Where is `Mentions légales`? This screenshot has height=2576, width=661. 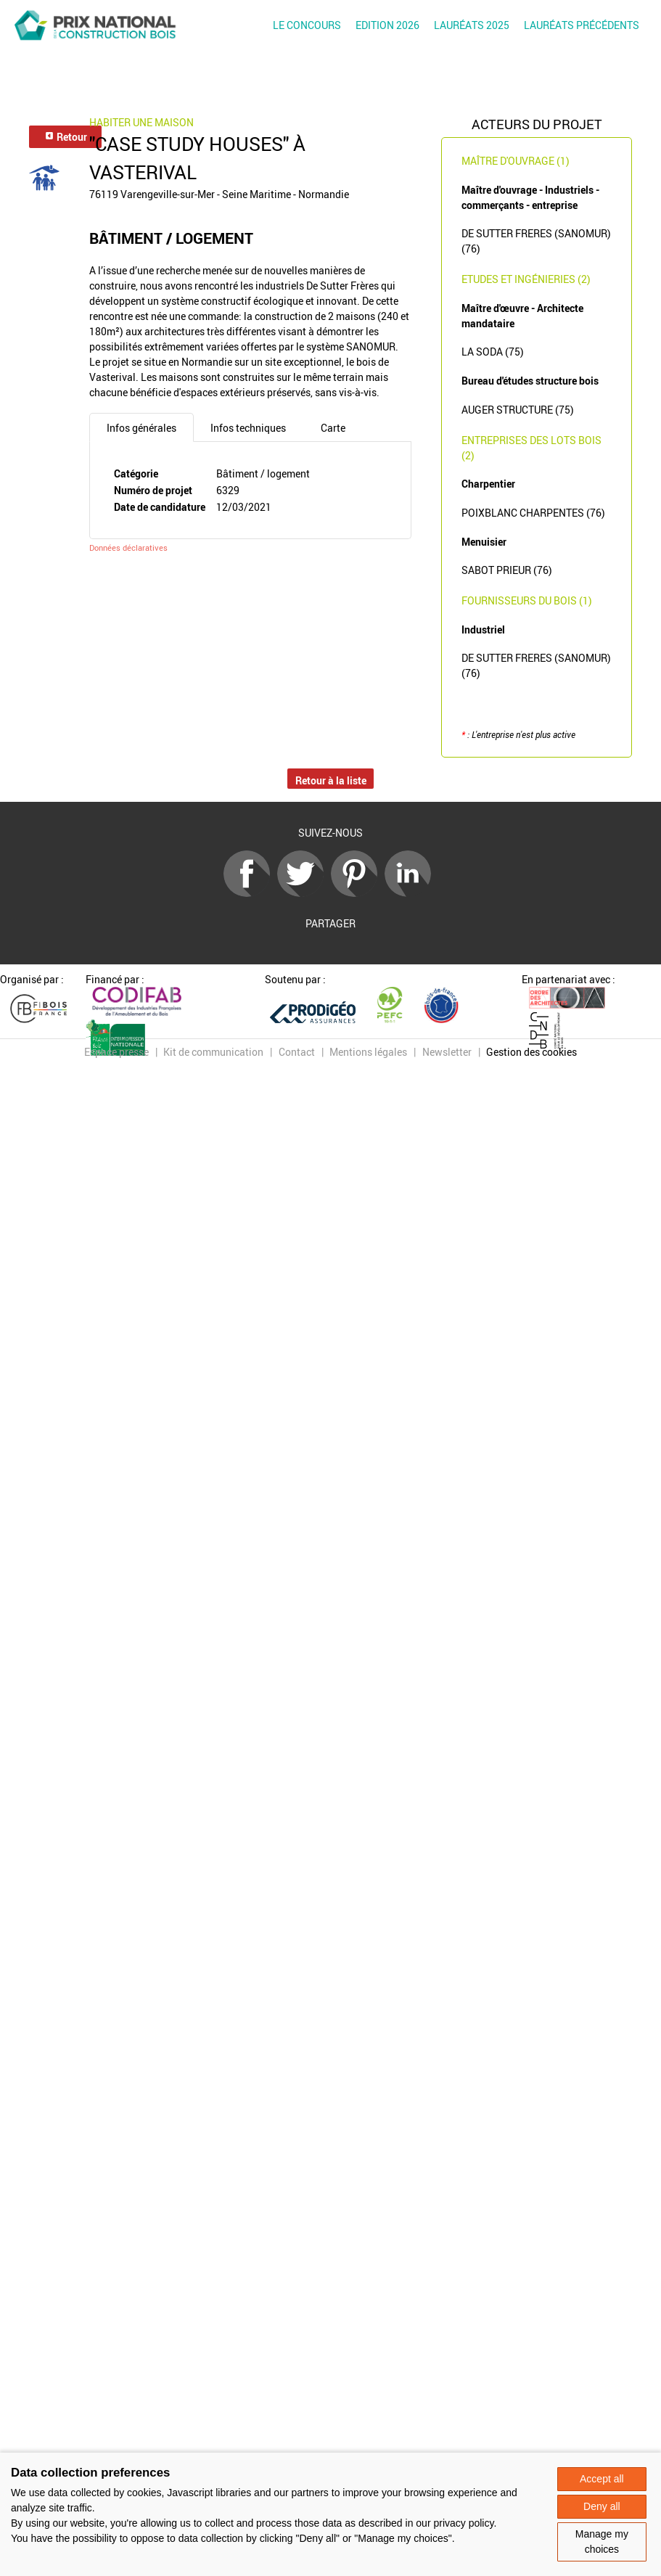 Mentions légales is located at coordinates (368, 1052).